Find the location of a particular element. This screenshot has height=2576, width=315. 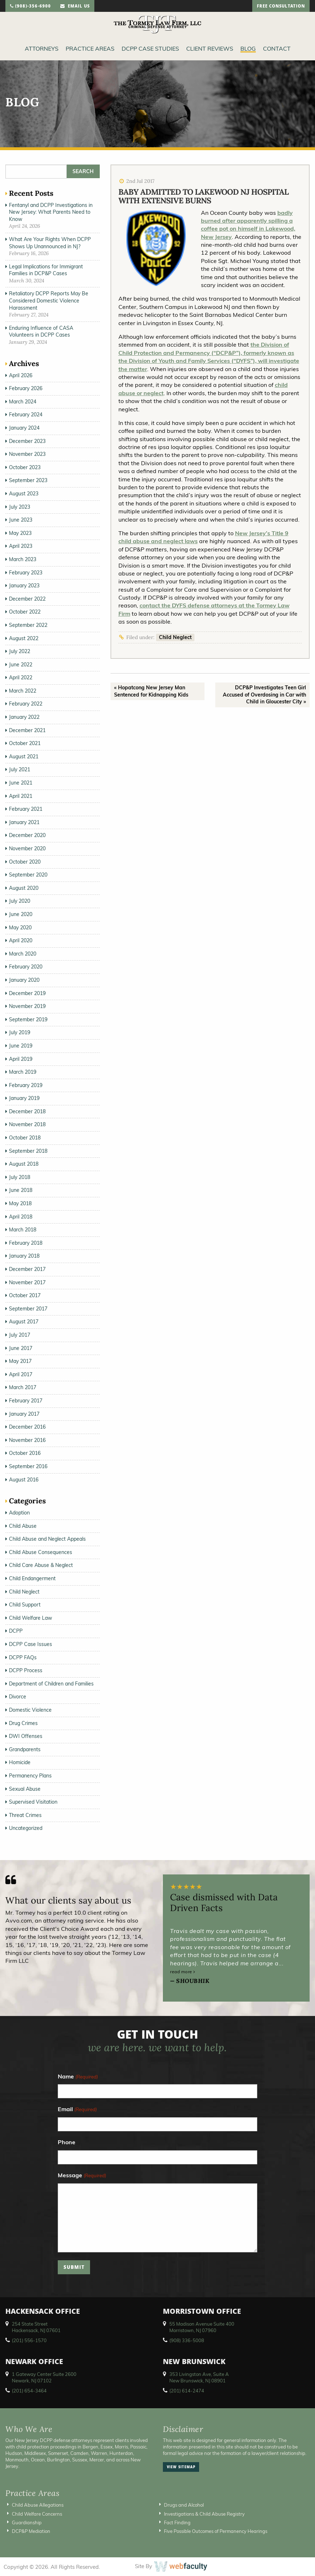

October 2023 is located at coordinates (25, 467).